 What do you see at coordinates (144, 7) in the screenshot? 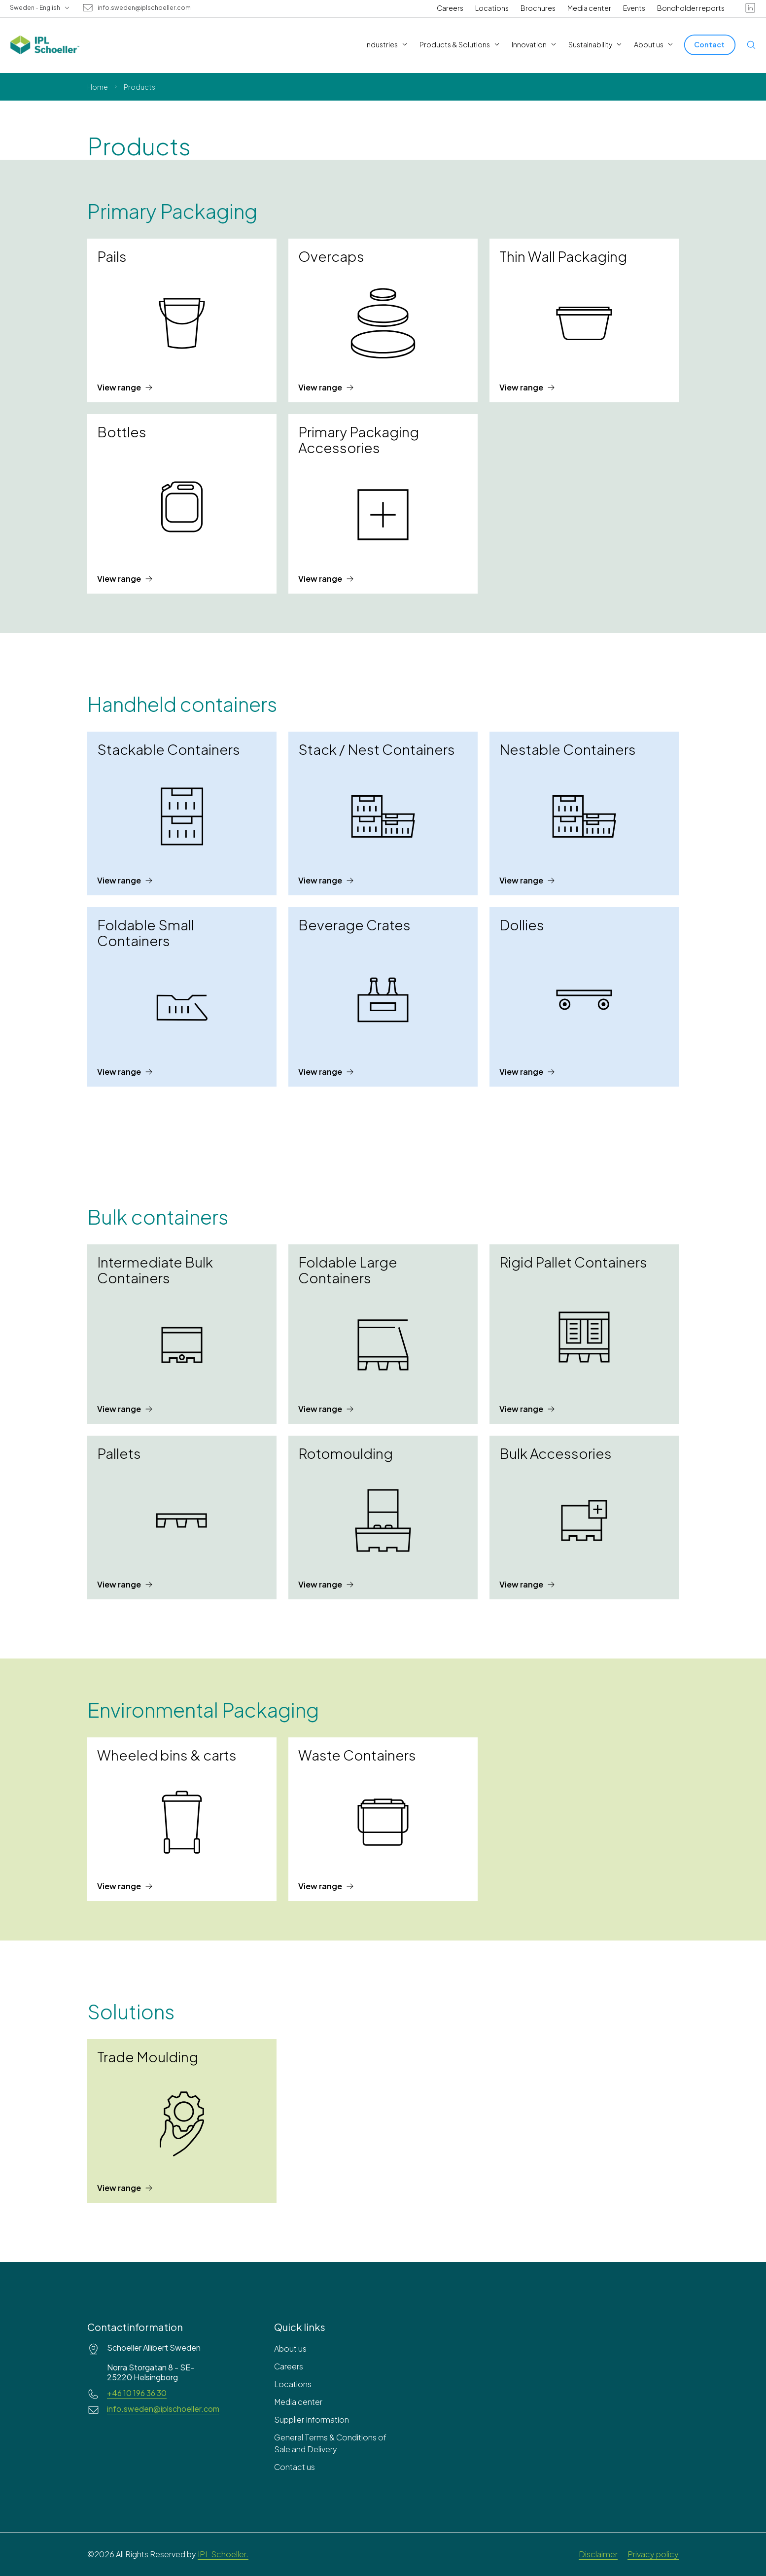
I see `info.sweden@iplschoeller.com` at bounding box center [144, 7].